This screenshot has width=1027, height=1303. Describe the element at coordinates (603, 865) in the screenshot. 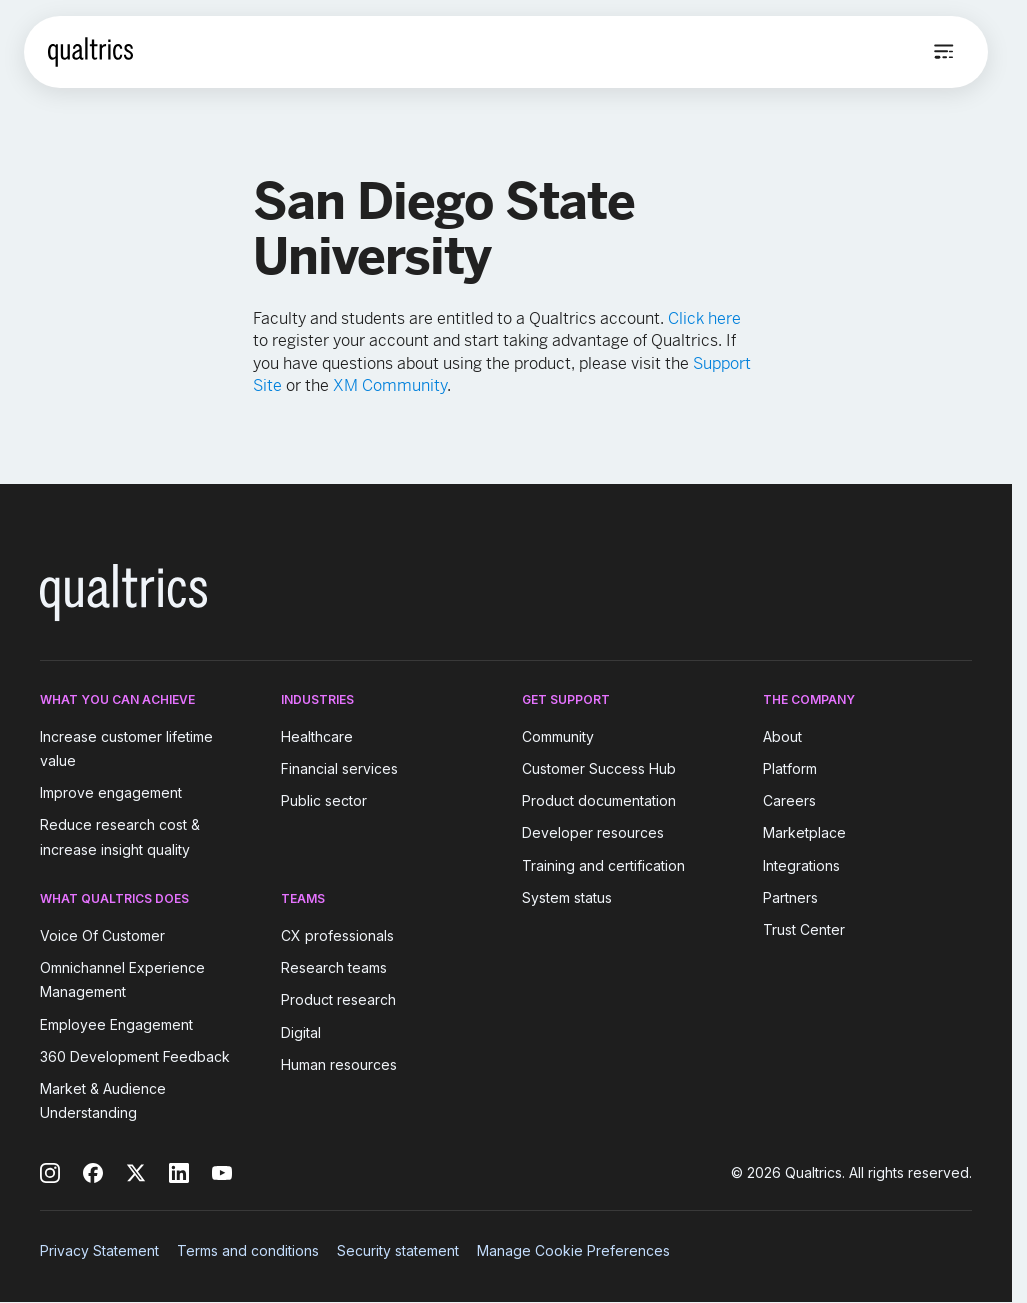

I see `Training and certification` at that location.